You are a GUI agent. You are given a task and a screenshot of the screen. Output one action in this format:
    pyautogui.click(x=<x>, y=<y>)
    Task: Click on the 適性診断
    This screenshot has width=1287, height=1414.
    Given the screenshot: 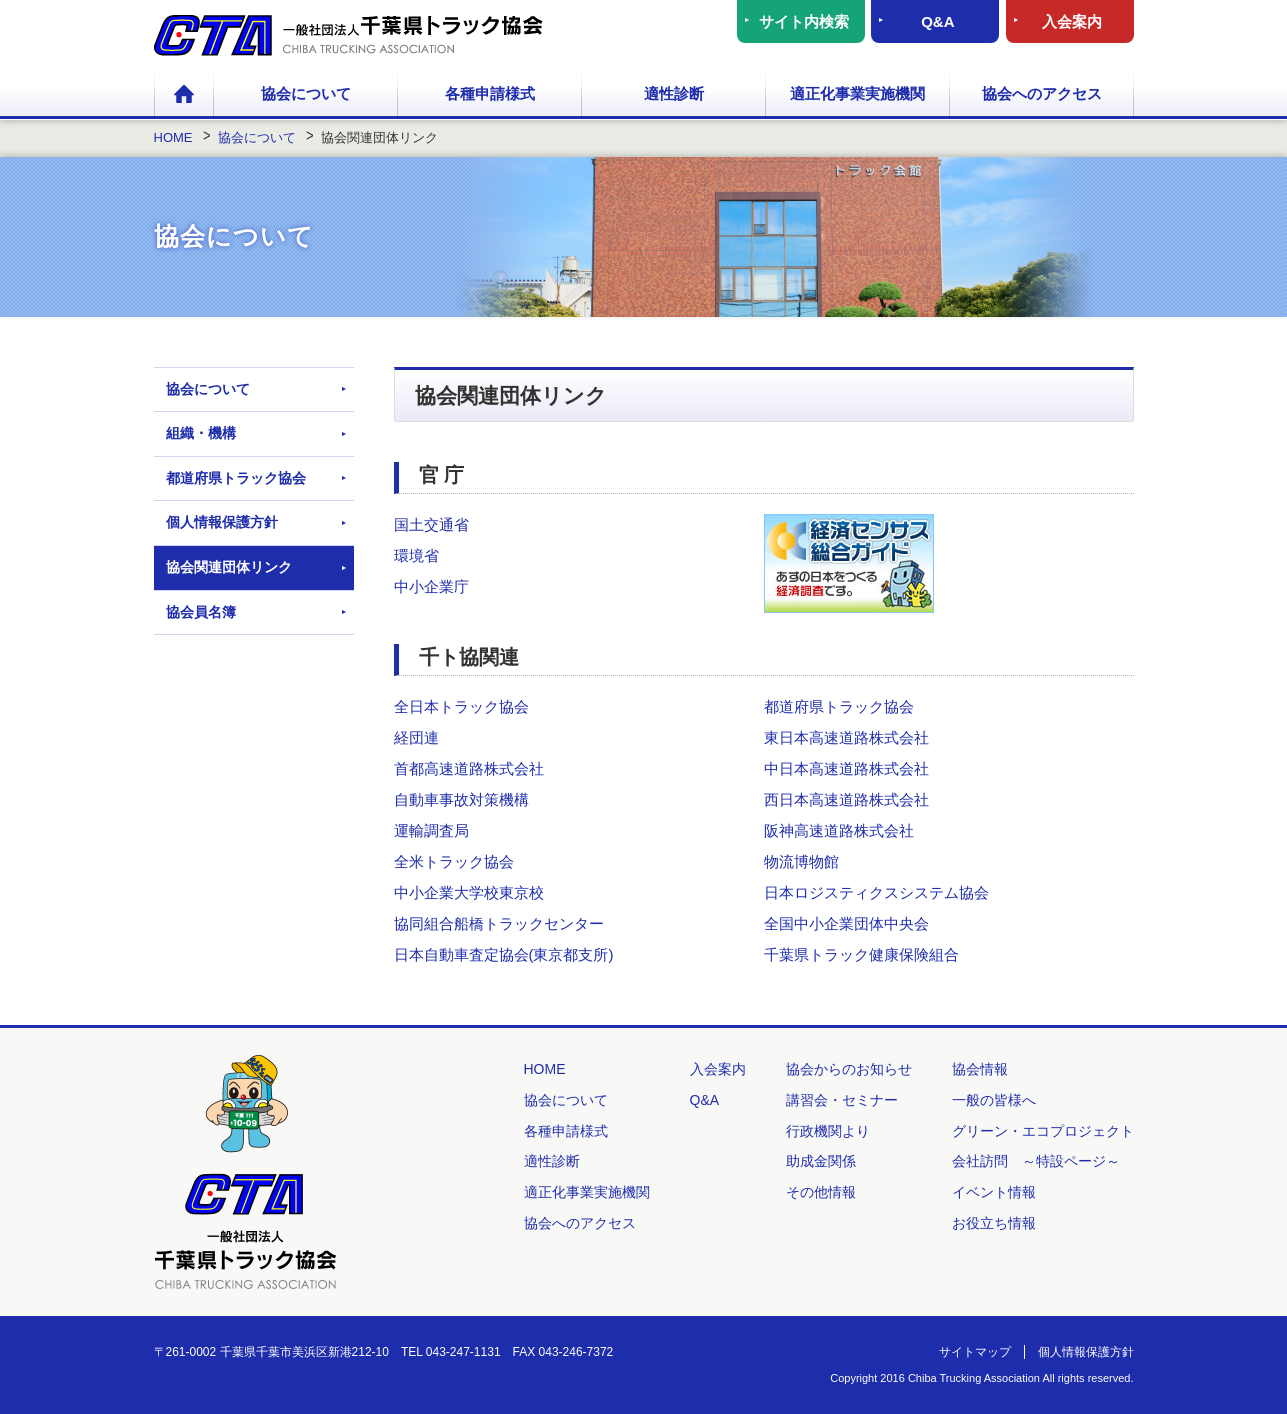 What is the action you would take?
    pyautogui.click(x=674, y=93)
    